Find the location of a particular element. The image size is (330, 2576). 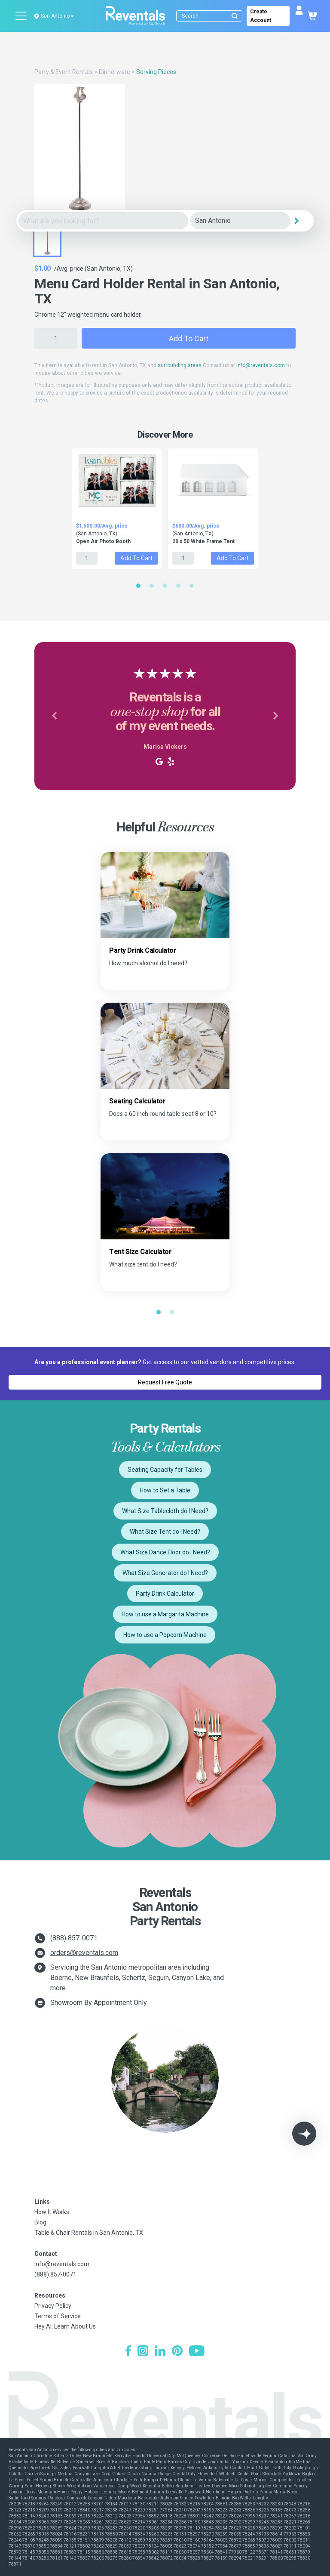

Create Account is located at coordinates (260, 16).